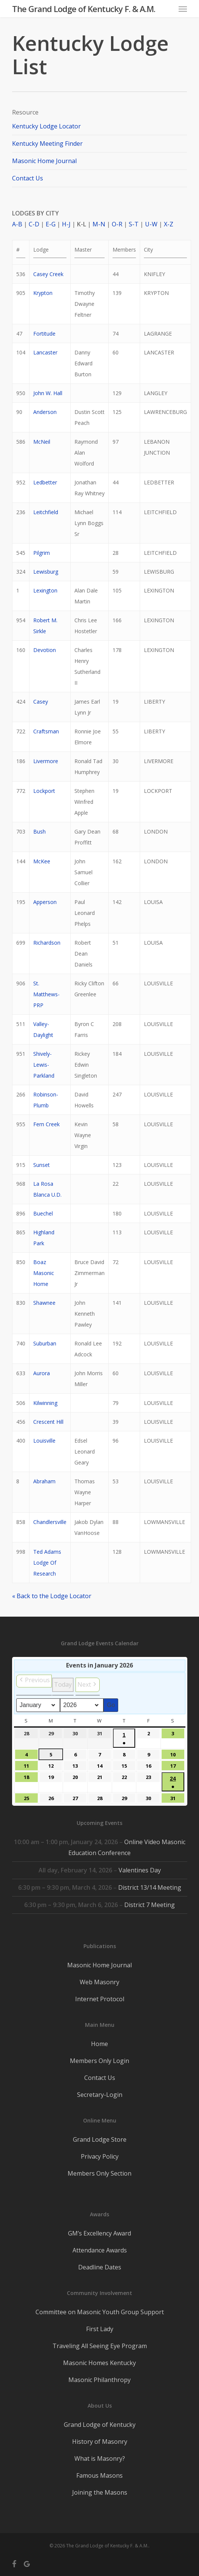 This screenshot has height=2576, width=199. What do you see at coordinates (83, 9) in the screenshot?
I see `The Grand Lodge of Kentucky F. & A.M.` at bounding box center [83, 9].